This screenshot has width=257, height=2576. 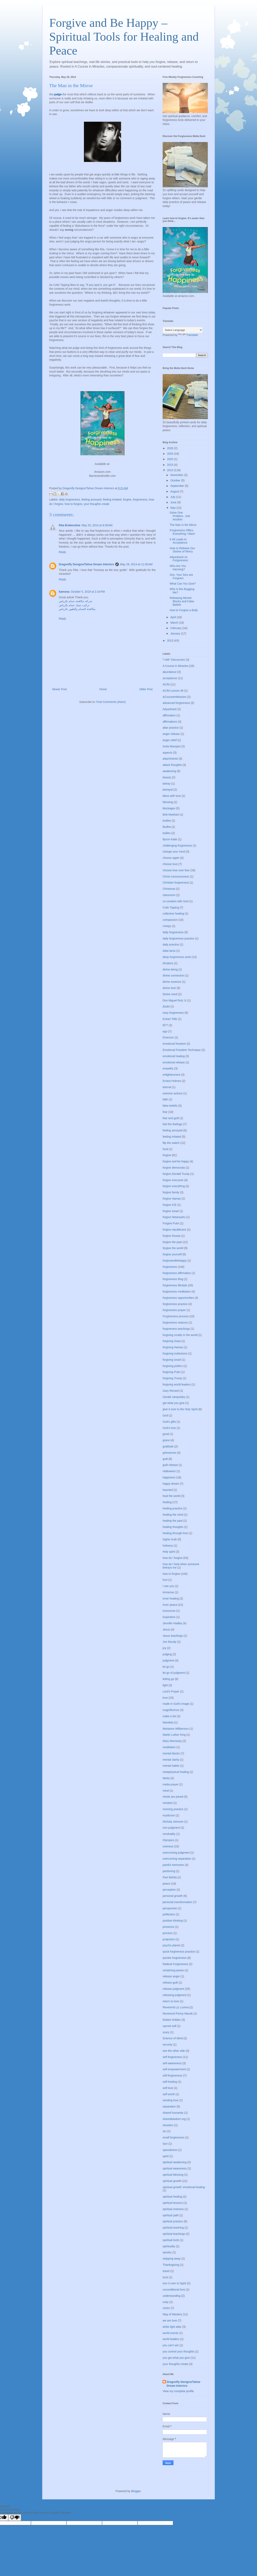 What do you see at coordinates (173, 2202) in the screenshot?
I see `spiritual lessons` at bounding box center [173, 2202].